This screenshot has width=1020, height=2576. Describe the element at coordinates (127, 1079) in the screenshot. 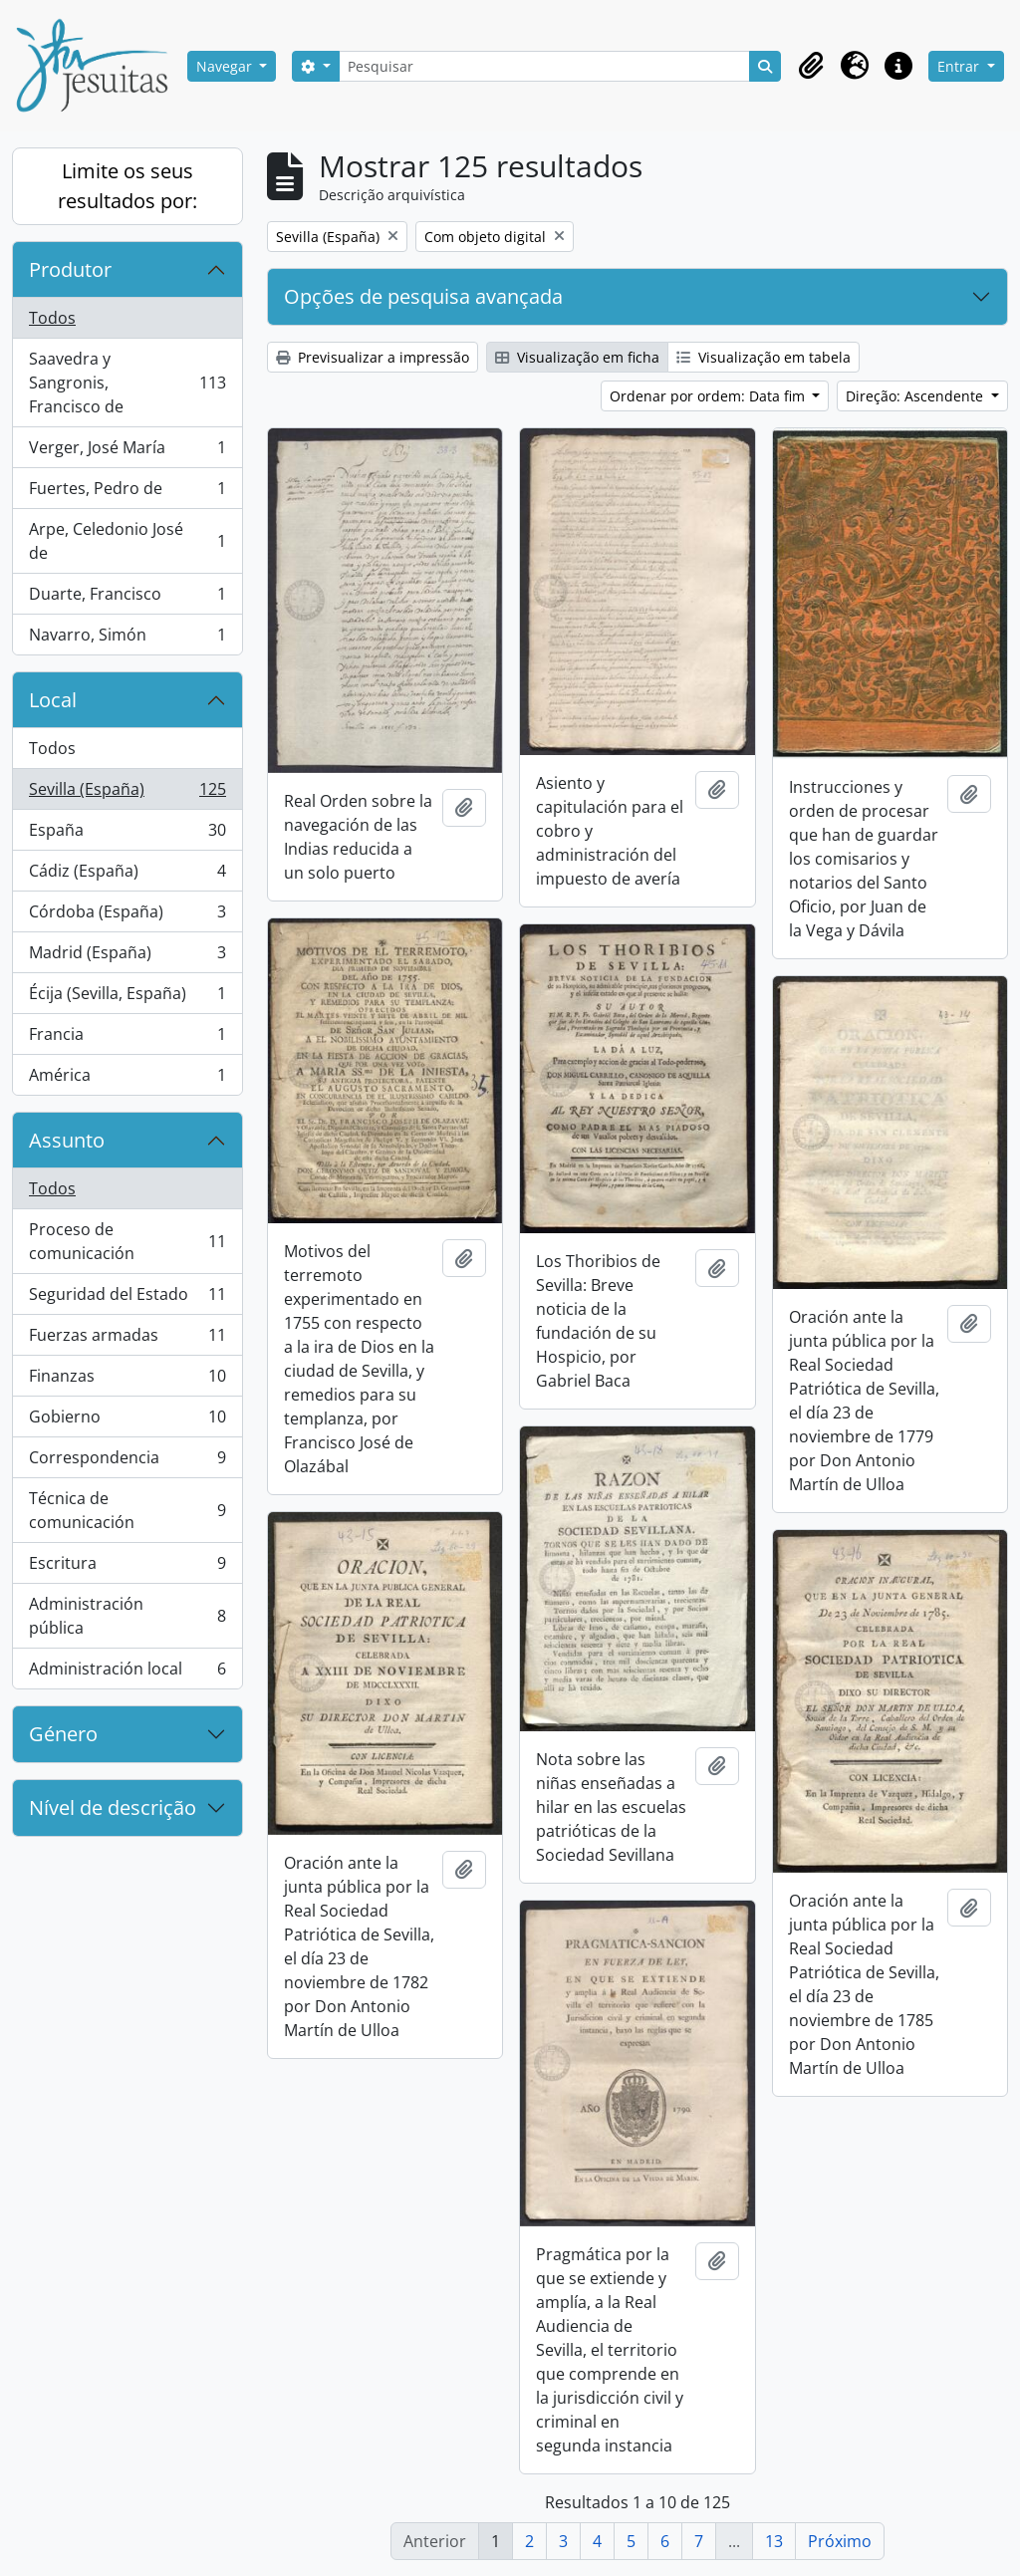

I see `América` at that location.